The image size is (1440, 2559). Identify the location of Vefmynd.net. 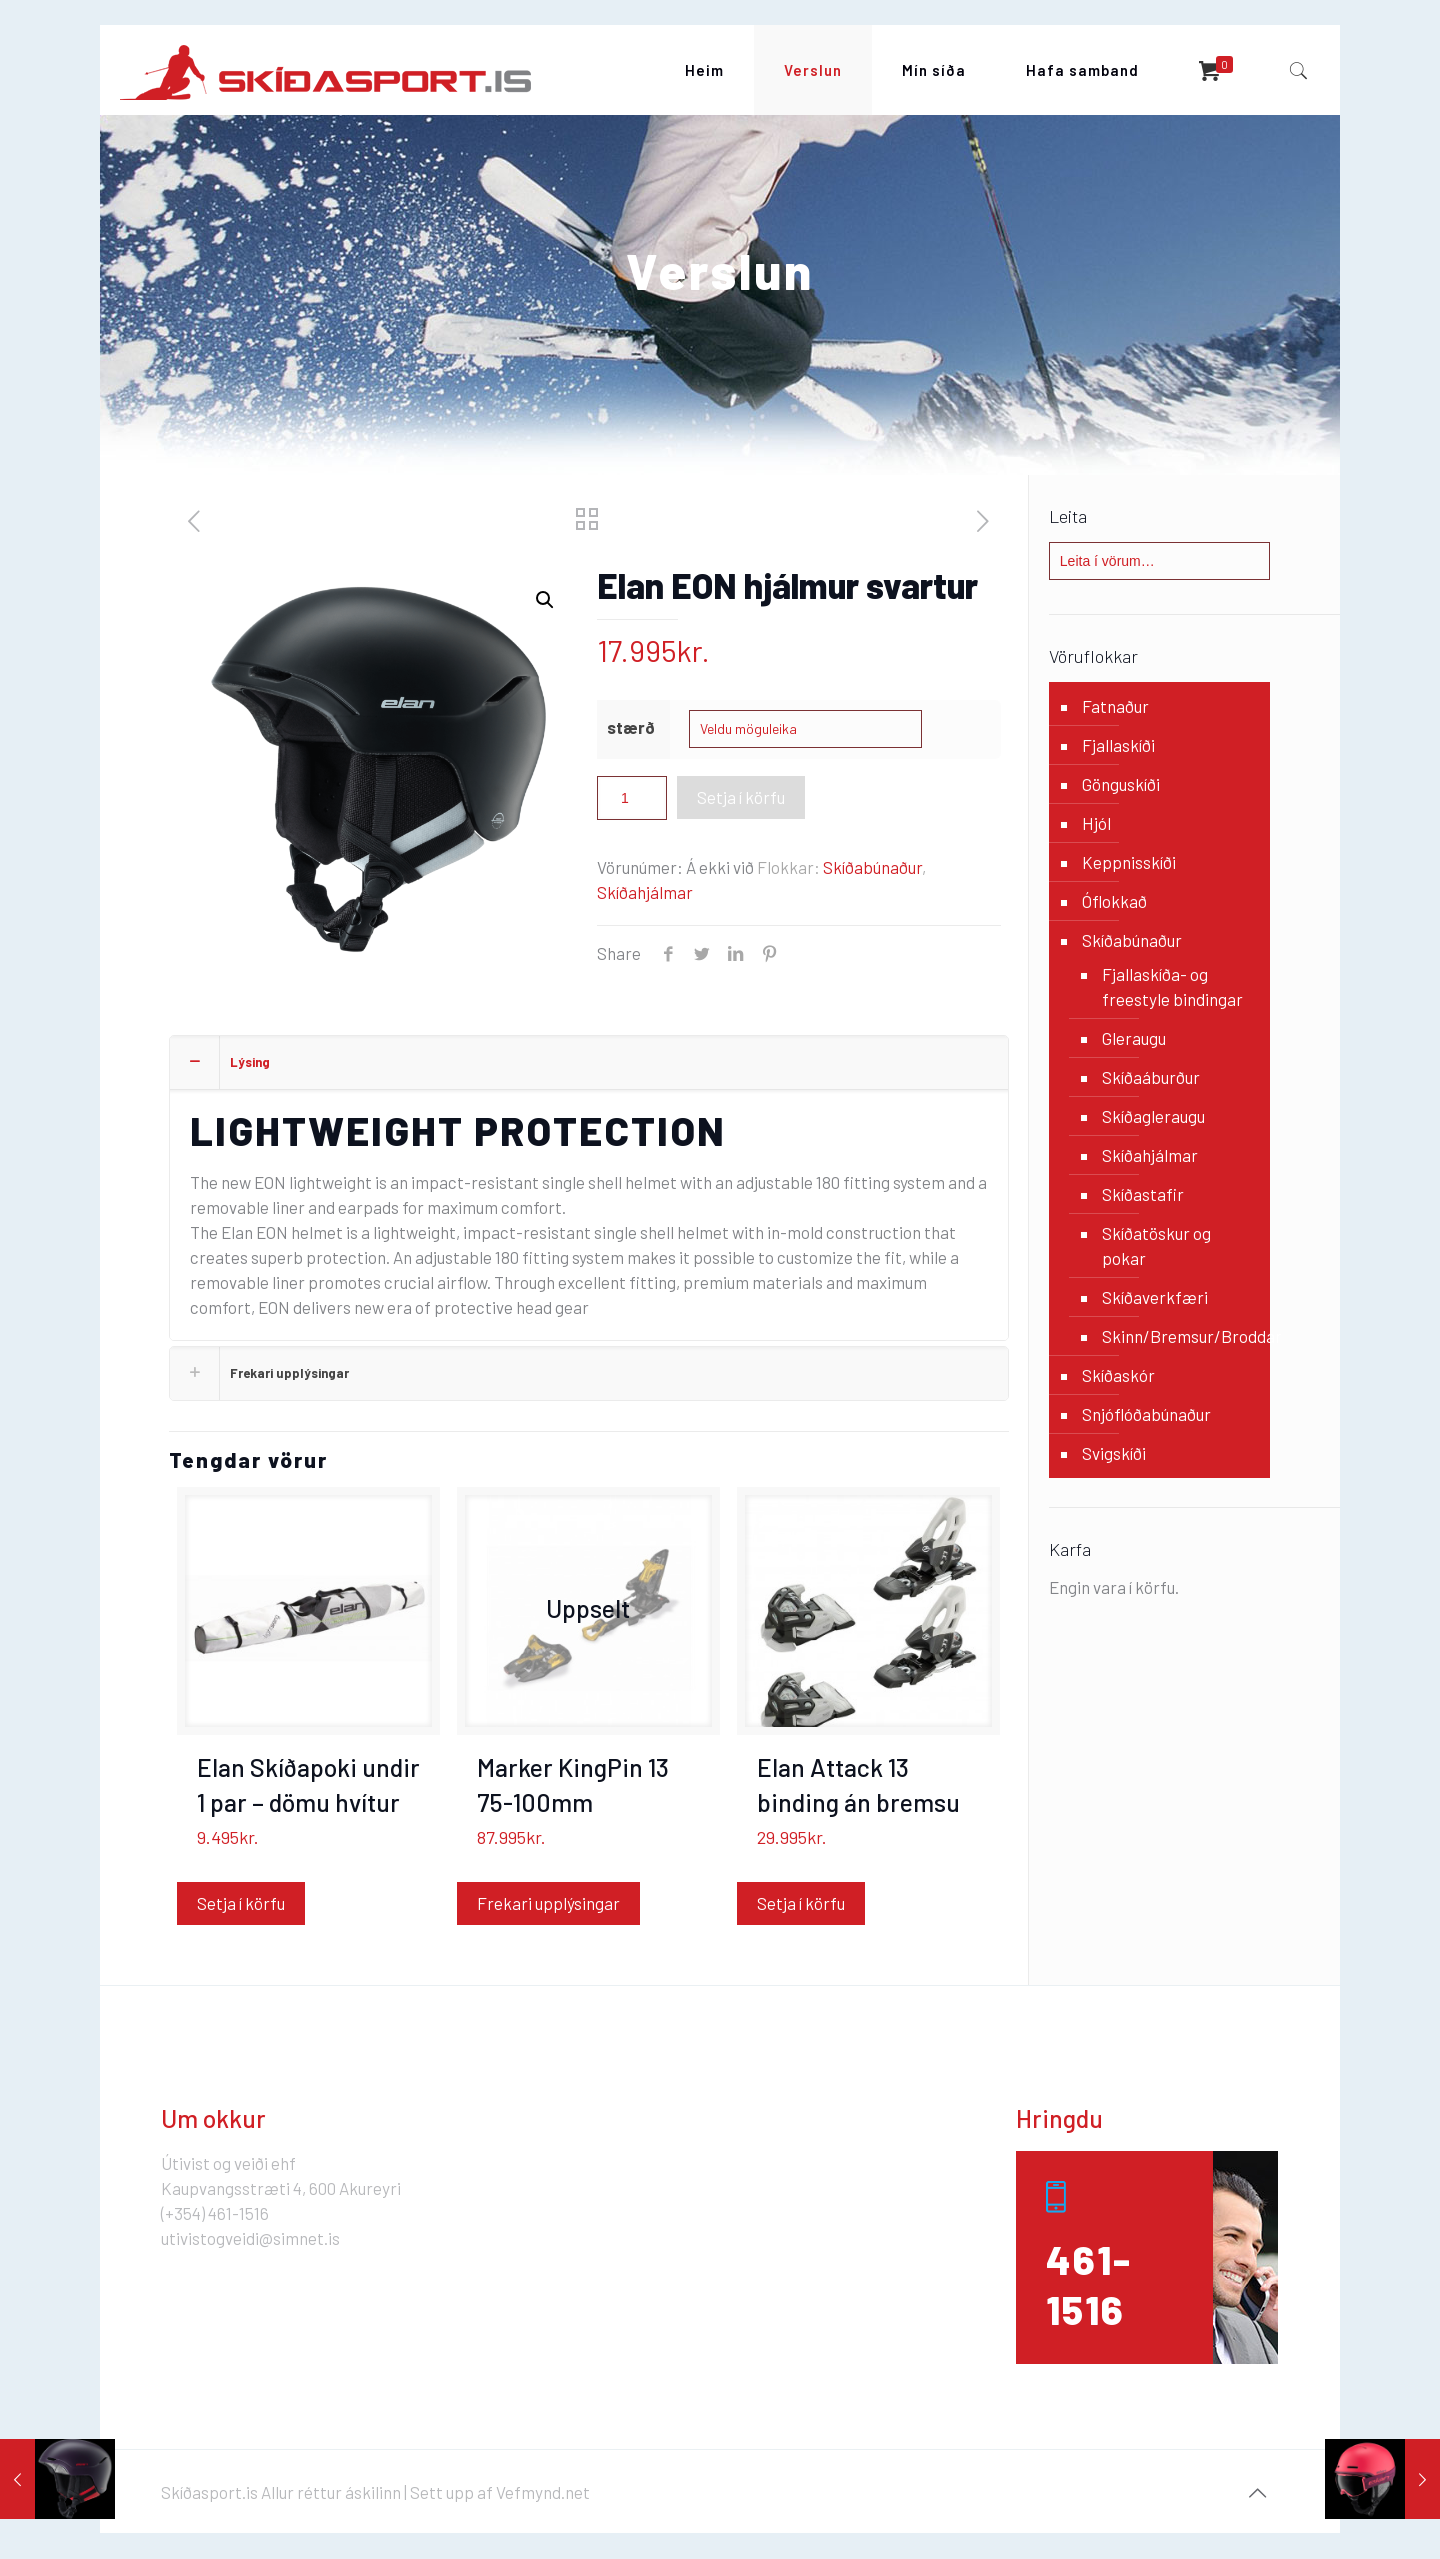
(543, 2492).